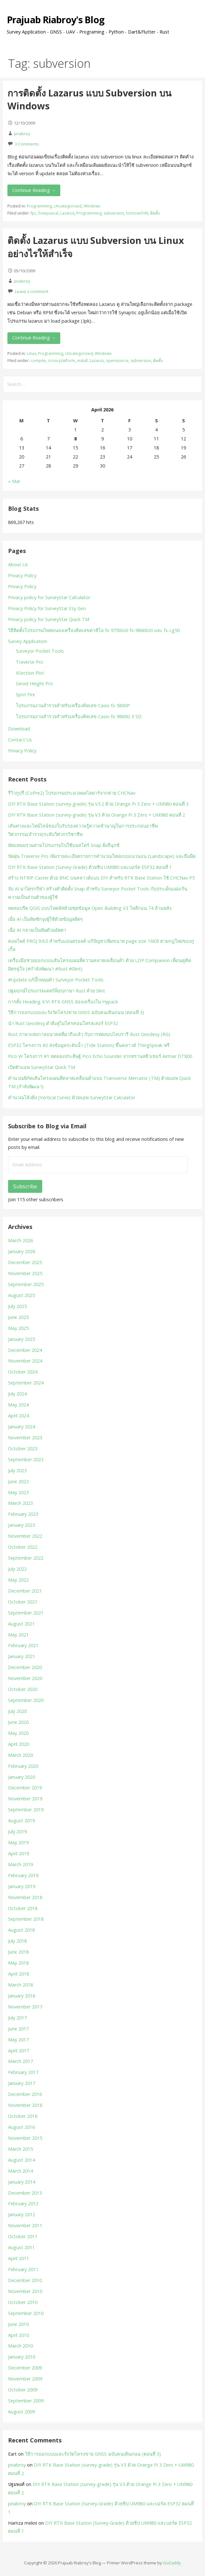 The width and height of the screenshot is (205, 2576). Describe the element at coordinates (90, 867) in the screenshot. I see `DIY RTK Base Station (Survey-Grade) ด้วยชิป UM980 และบอร์ด ESP32 ตอนที่ 1` at that location.